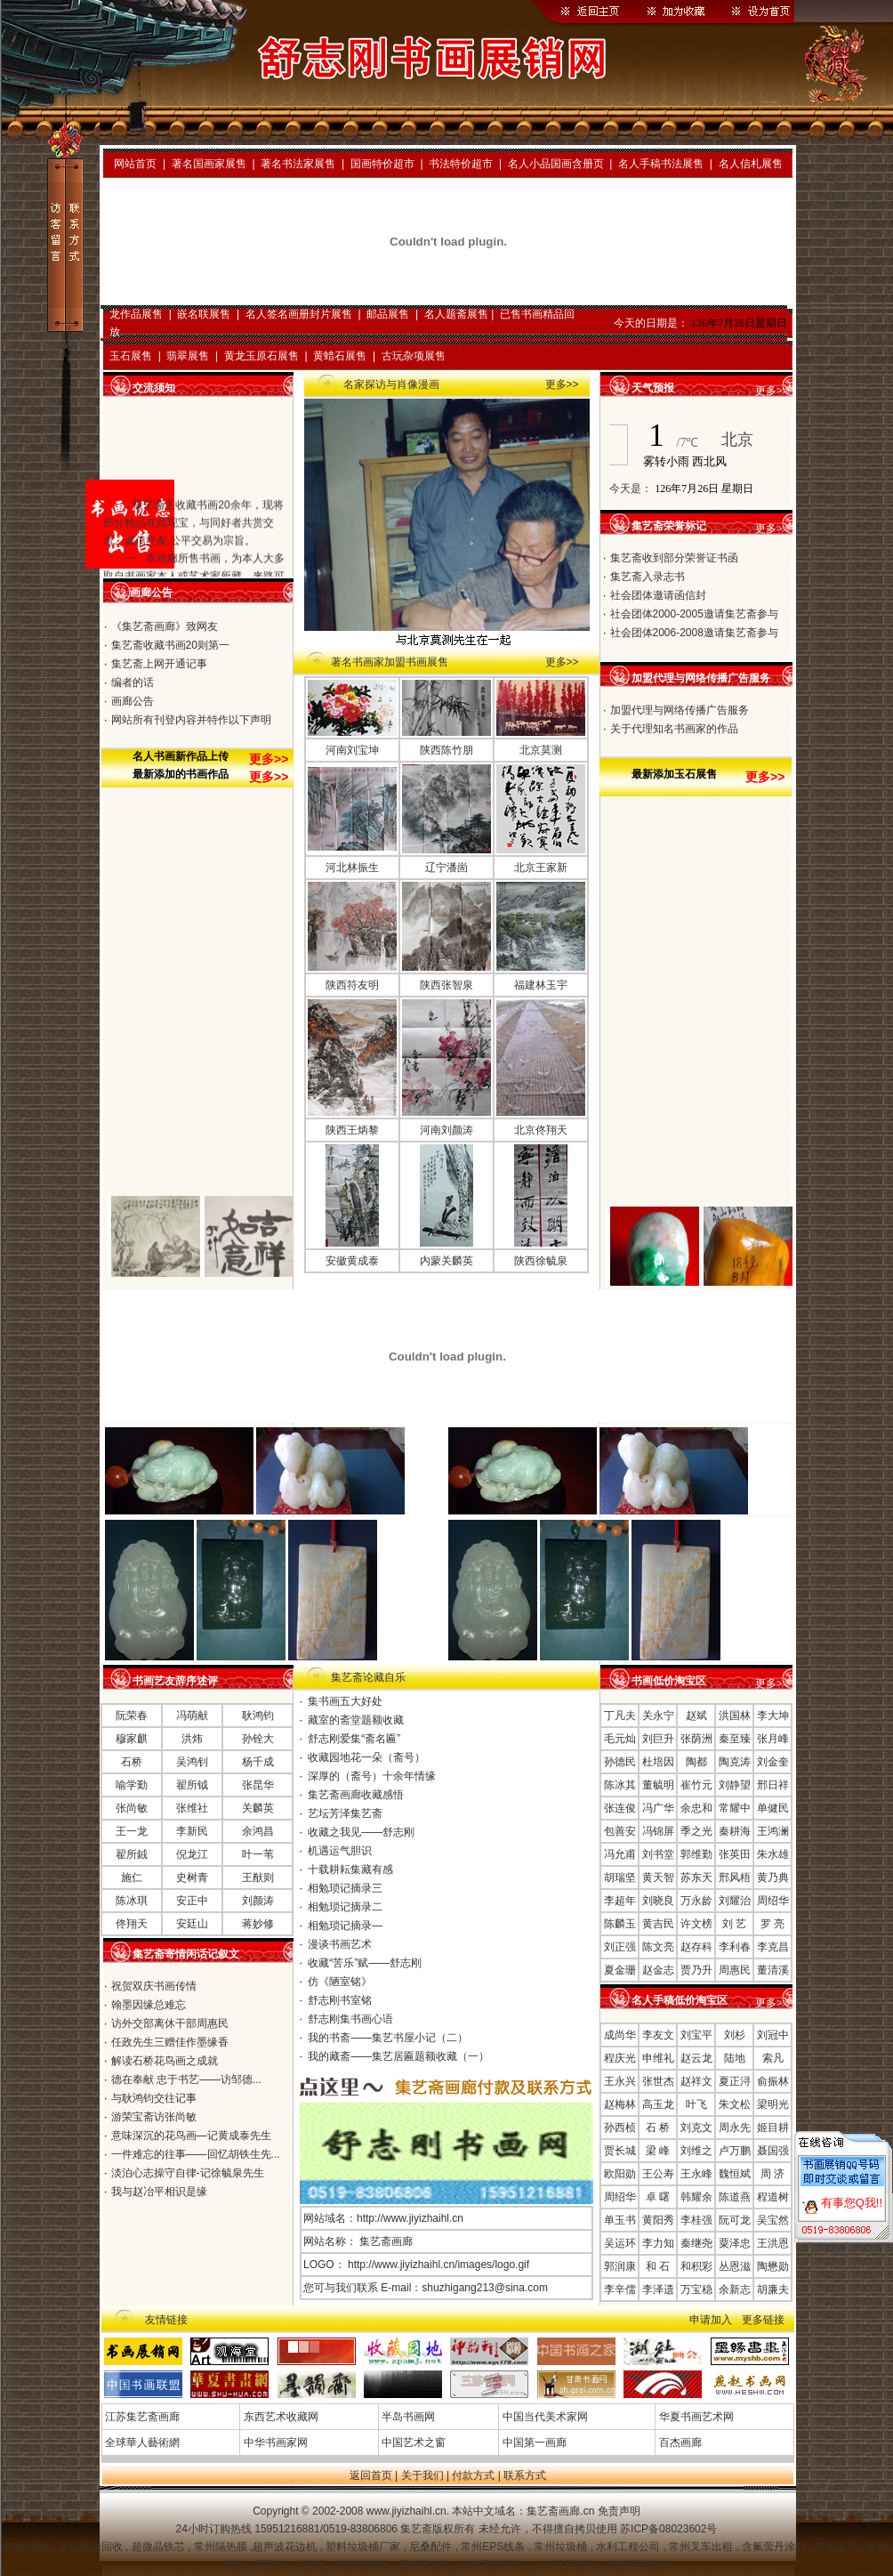 The height and width of the screenshot is (2576, 893). Describe the element at coordinates (773, 2243) in the screenshot. I see `王洪恩` at that location.